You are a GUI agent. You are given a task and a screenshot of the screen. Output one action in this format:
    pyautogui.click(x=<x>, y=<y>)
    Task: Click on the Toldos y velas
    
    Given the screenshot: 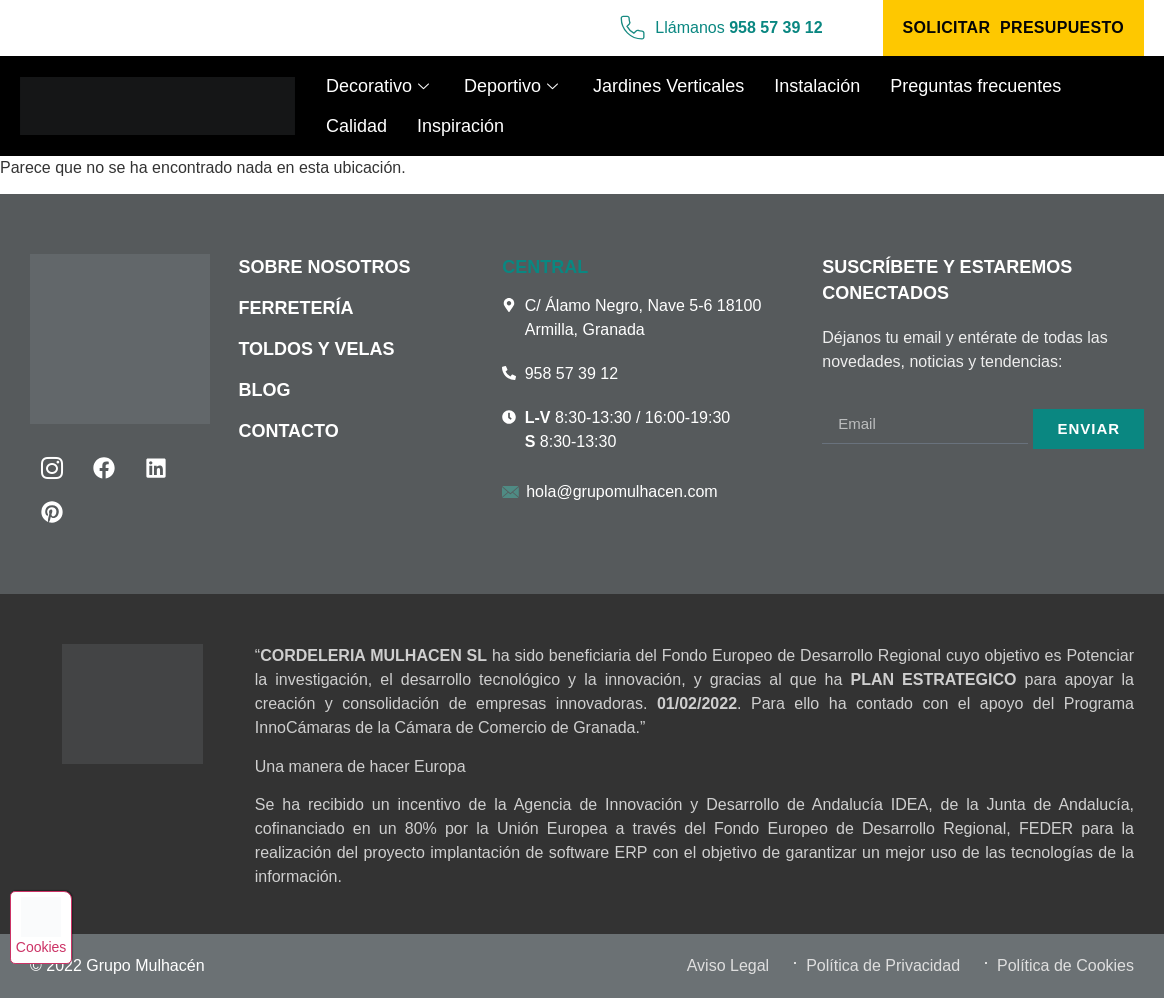 What is the action you would take?
    pyautogui.click(x=316, y=349)
    